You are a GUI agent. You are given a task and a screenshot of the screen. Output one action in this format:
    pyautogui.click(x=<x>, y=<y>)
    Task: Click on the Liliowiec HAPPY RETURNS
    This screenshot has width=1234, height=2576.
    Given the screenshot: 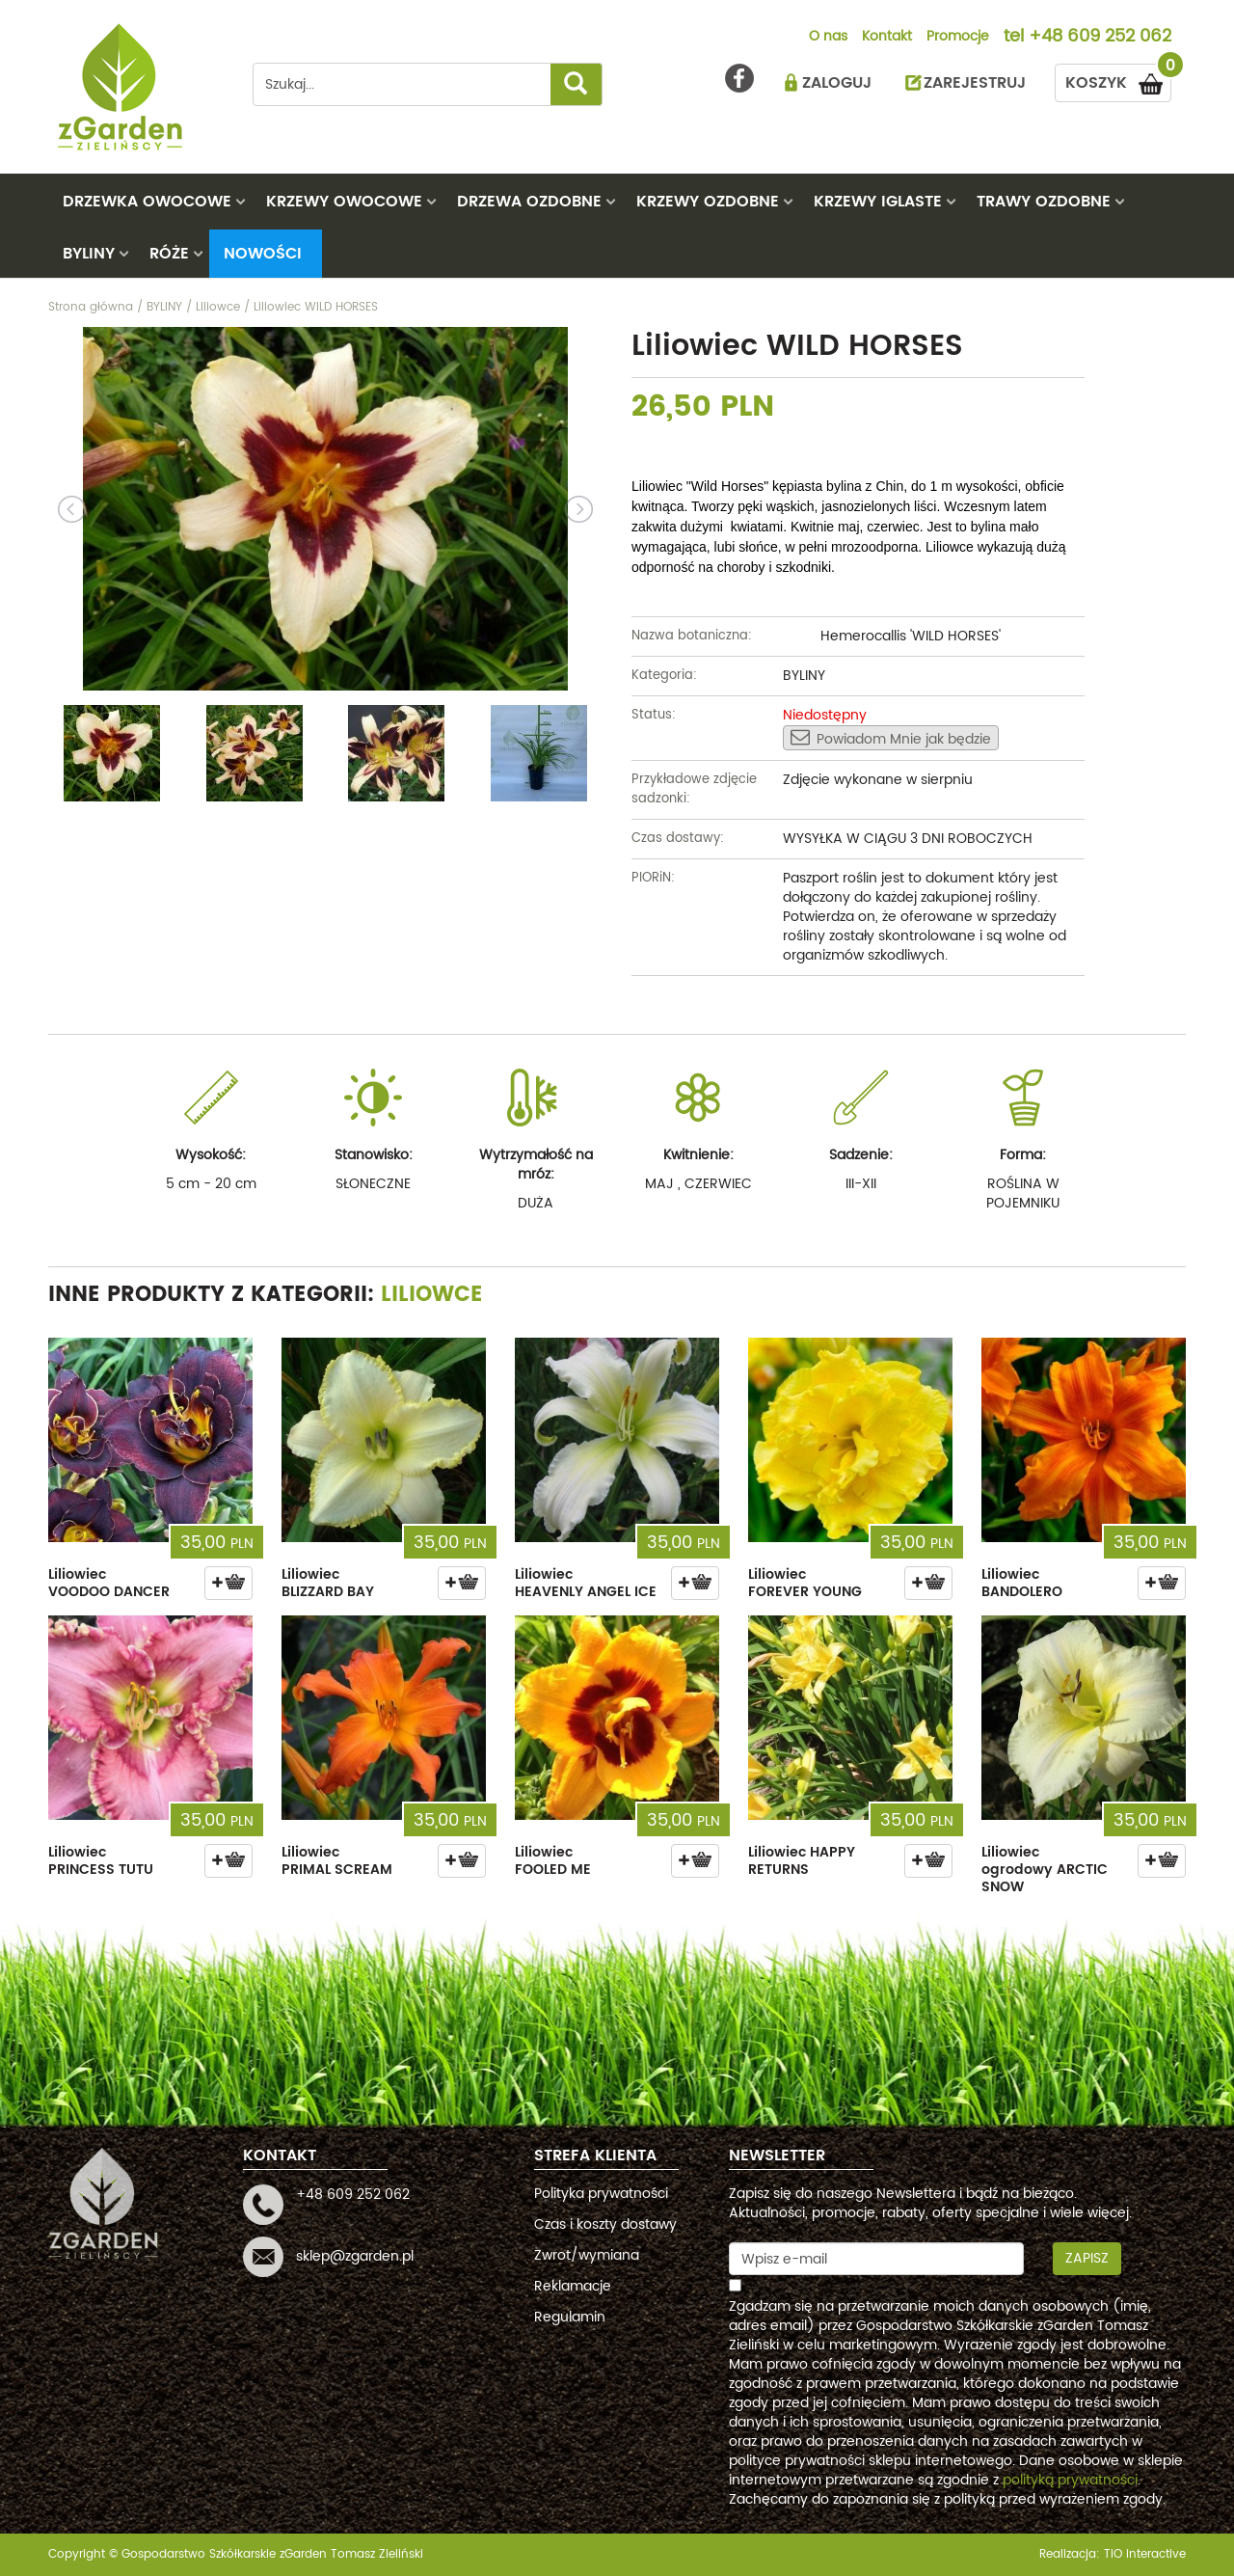 What is the action you would take?
    pyautogui.click(x=801, y=1861)
    